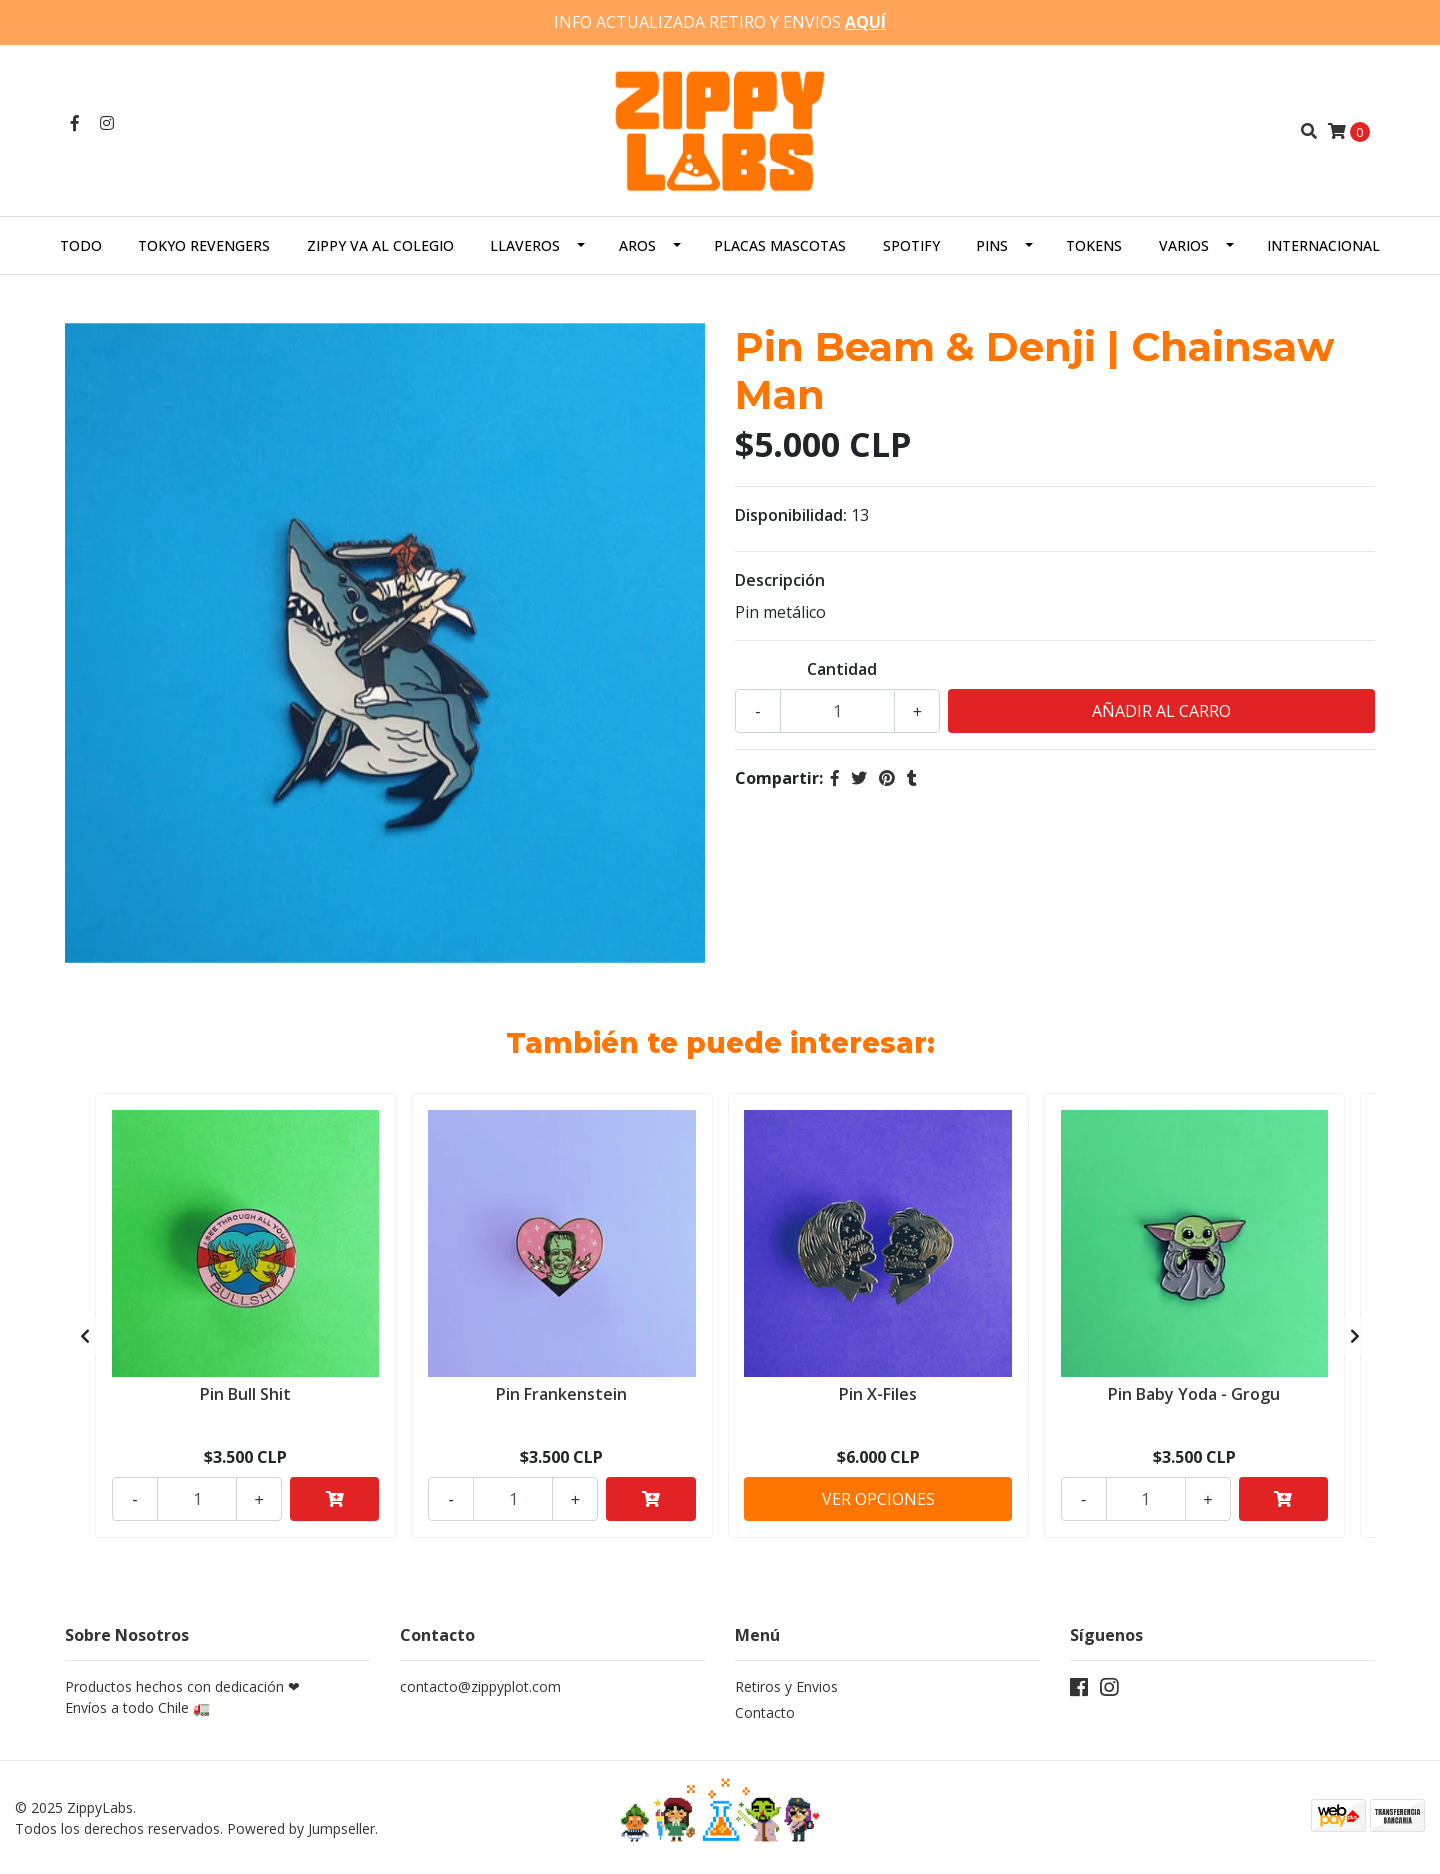 This screenshot has width=1440, height=1874. What do you see at coordinates (842, 668) in the screenshot?
I see `Cantidad` at bounding box center [842, 668].